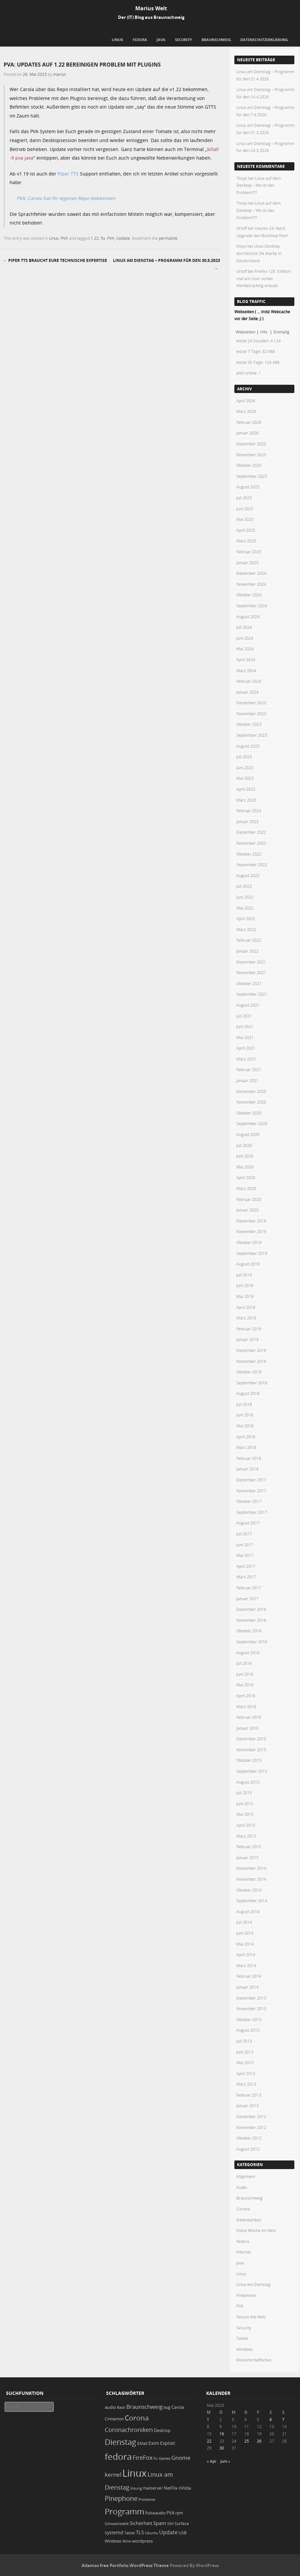  What do you see at coordinates (251, 584) in the screenshot?
I see `November 2024` at bounding box center [251, 584].